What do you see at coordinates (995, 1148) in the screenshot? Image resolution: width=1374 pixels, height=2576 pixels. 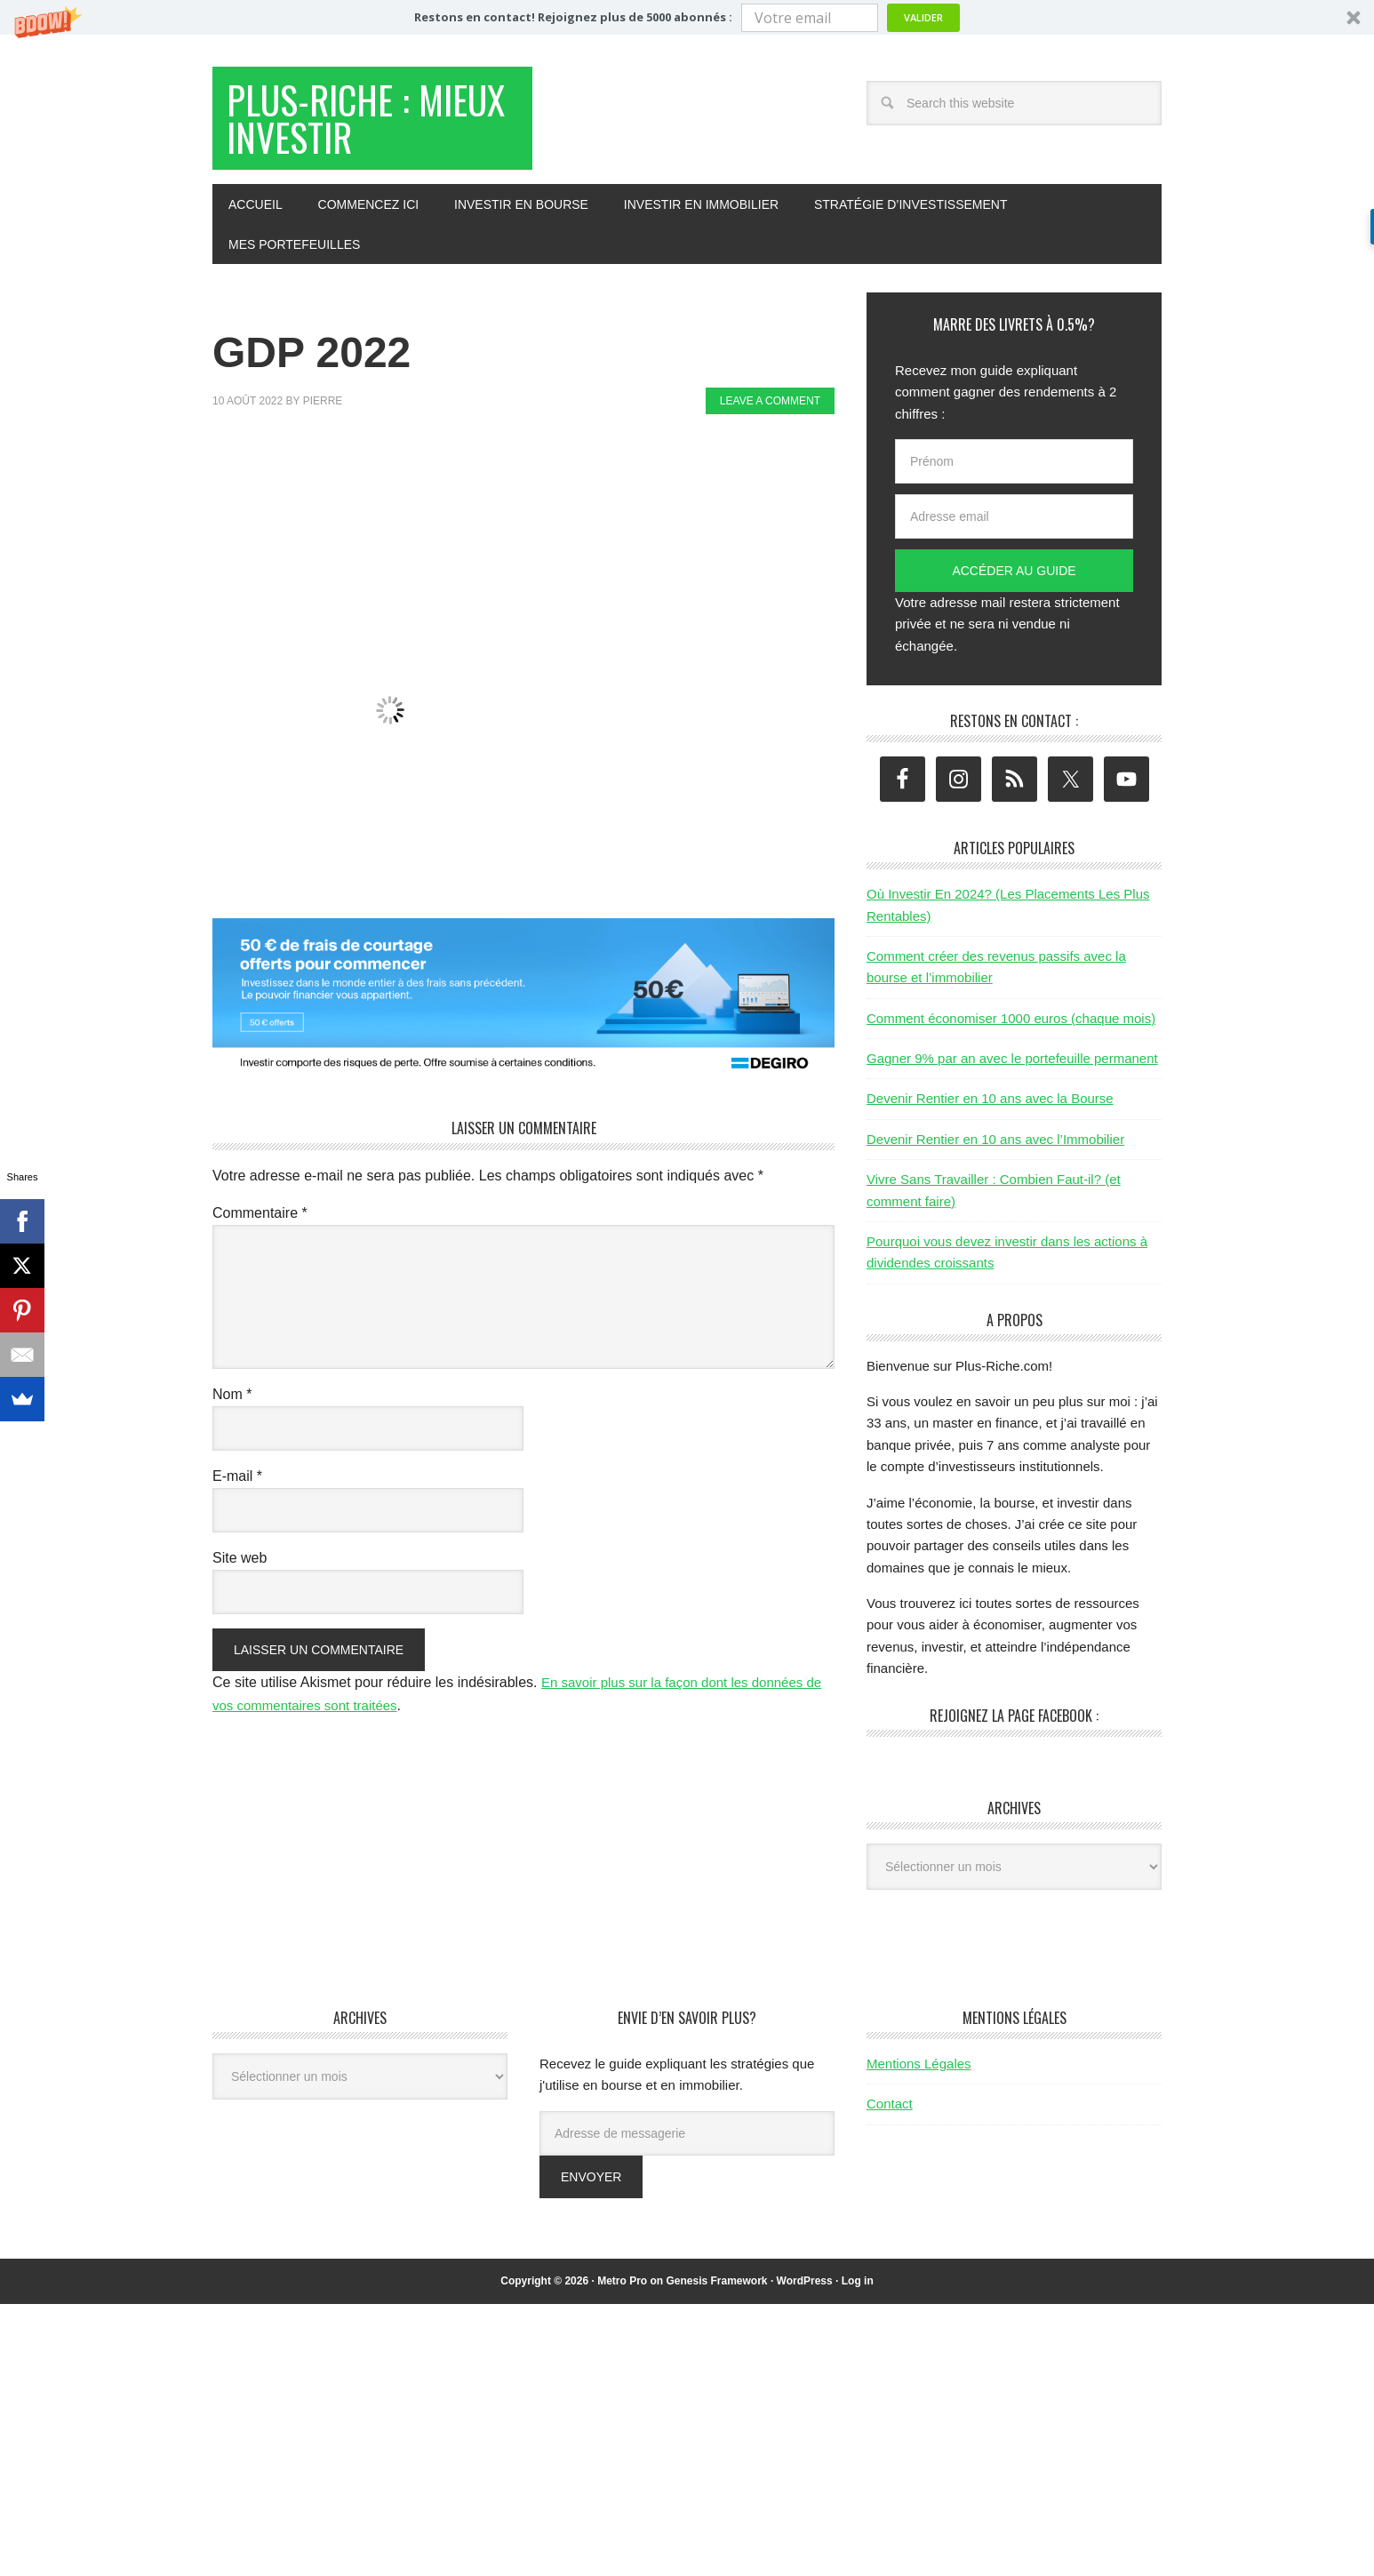 I see `Devenir Rentier en 10 ans avec l’Immobilier` at bounding box center [995, 1148].